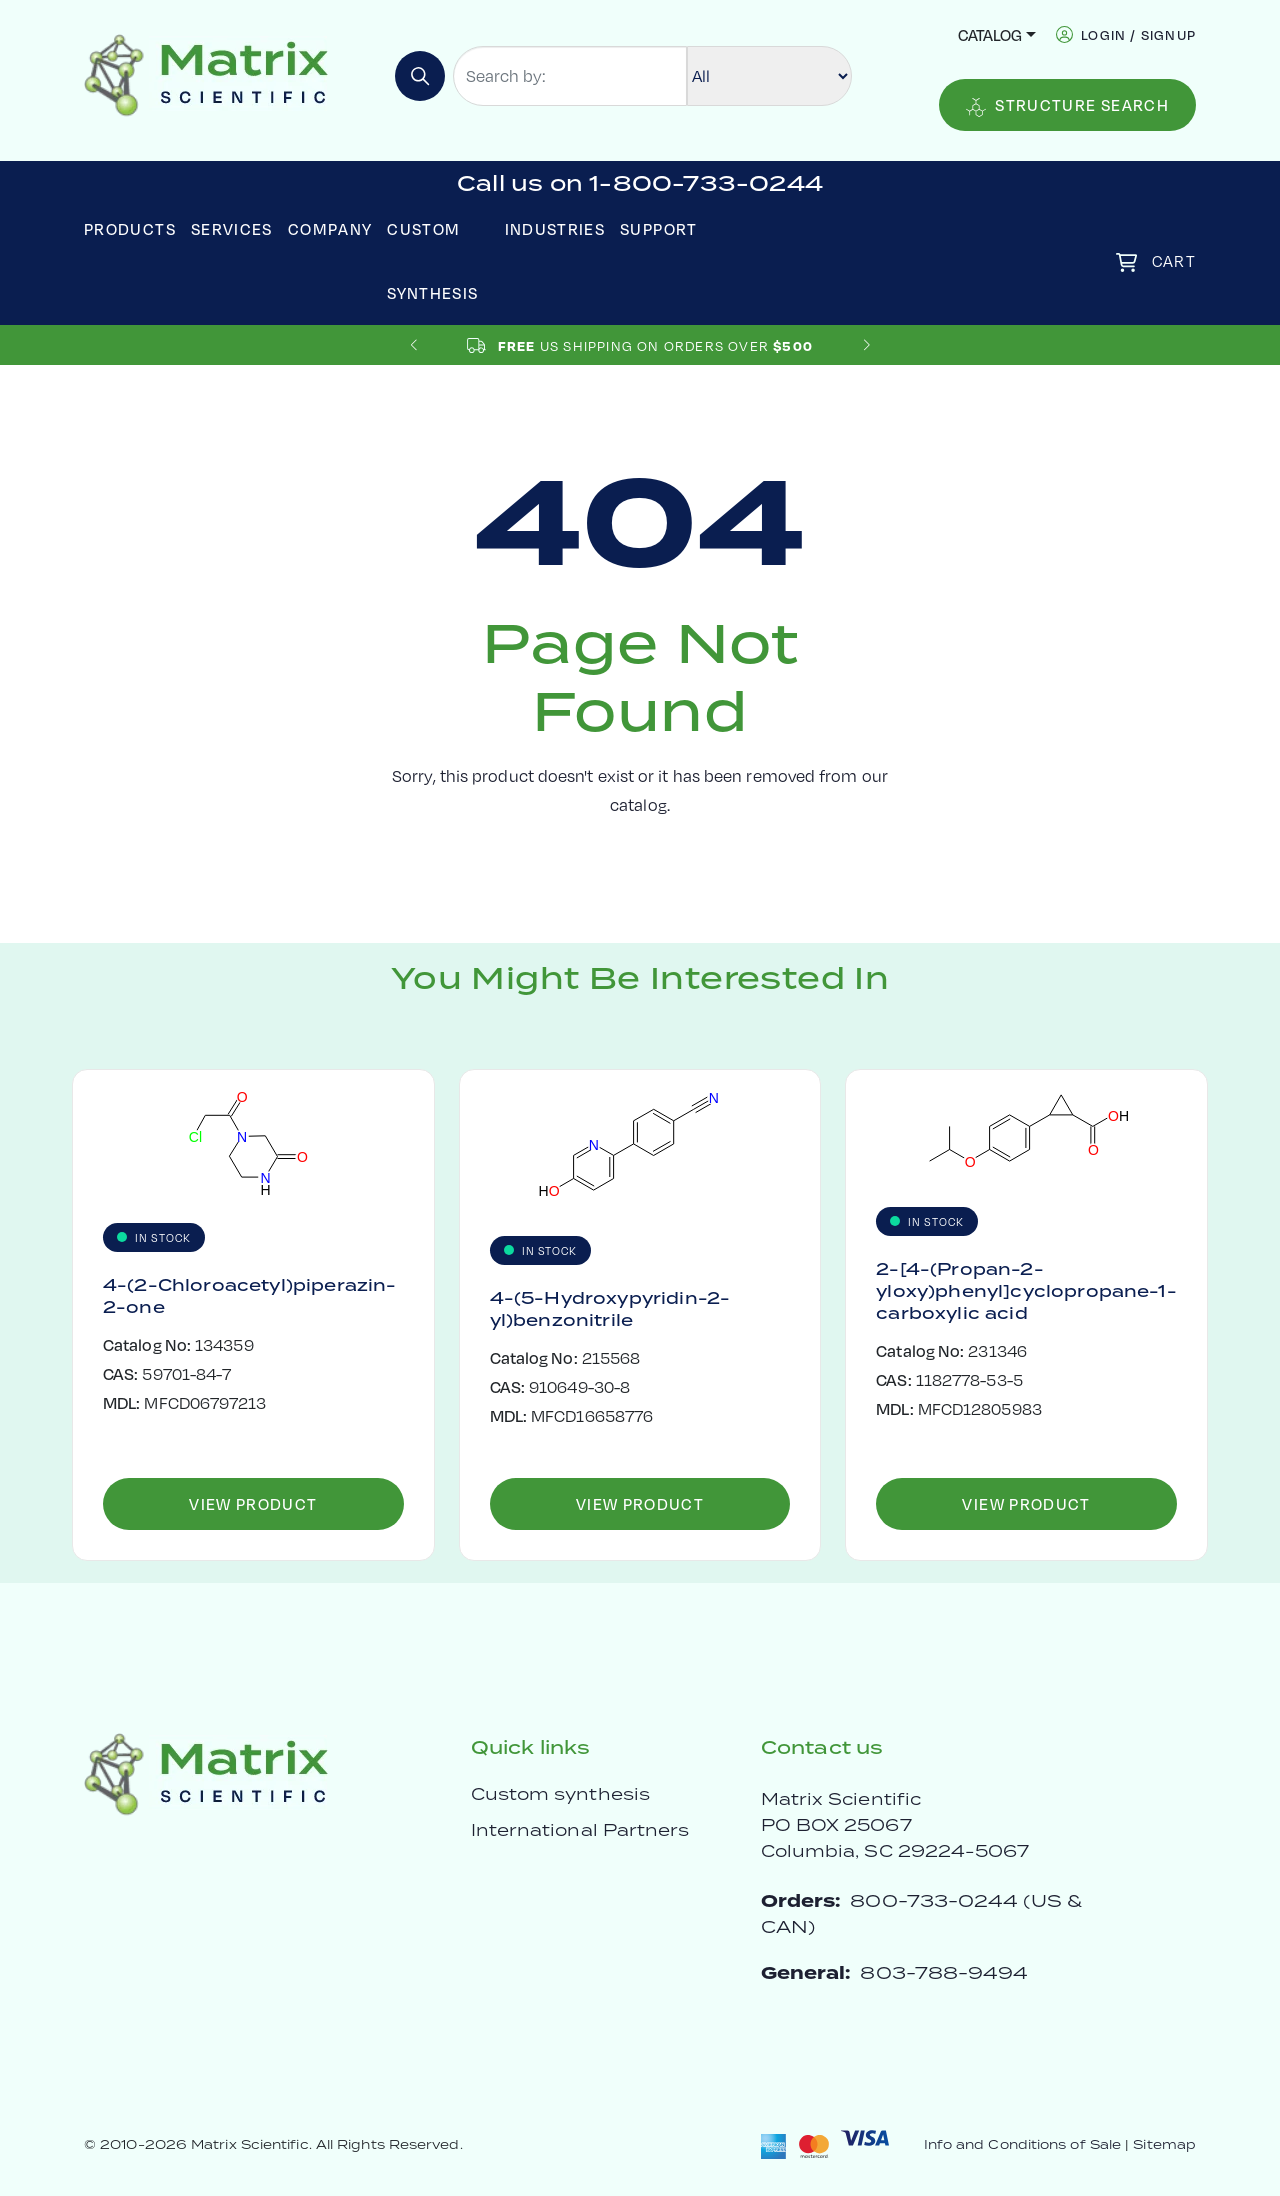 Image resolution: width=1280 pixels, height=2196 pixels. I want to click on Catalog, so click(990, 34).